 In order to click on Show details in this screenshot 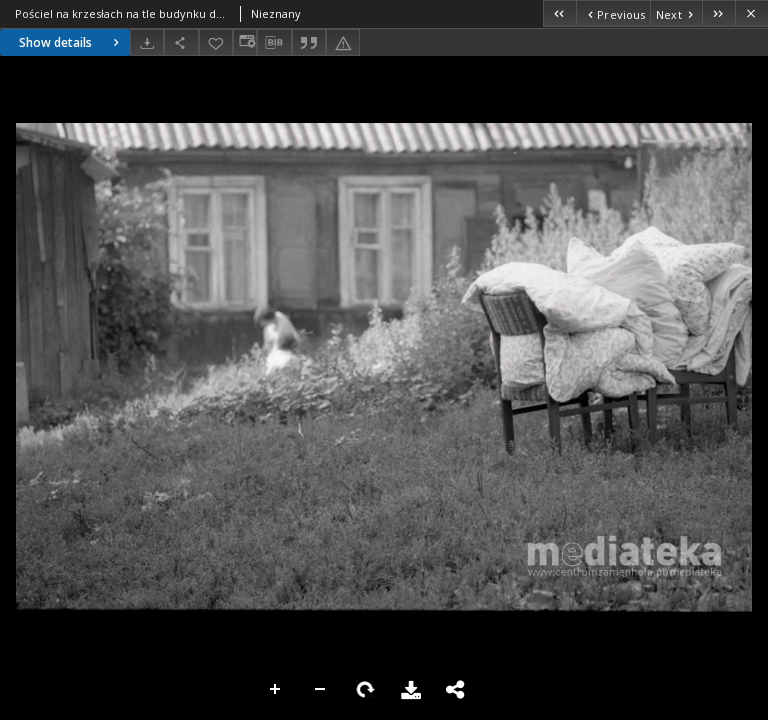, I will do `click(71, 42)`.